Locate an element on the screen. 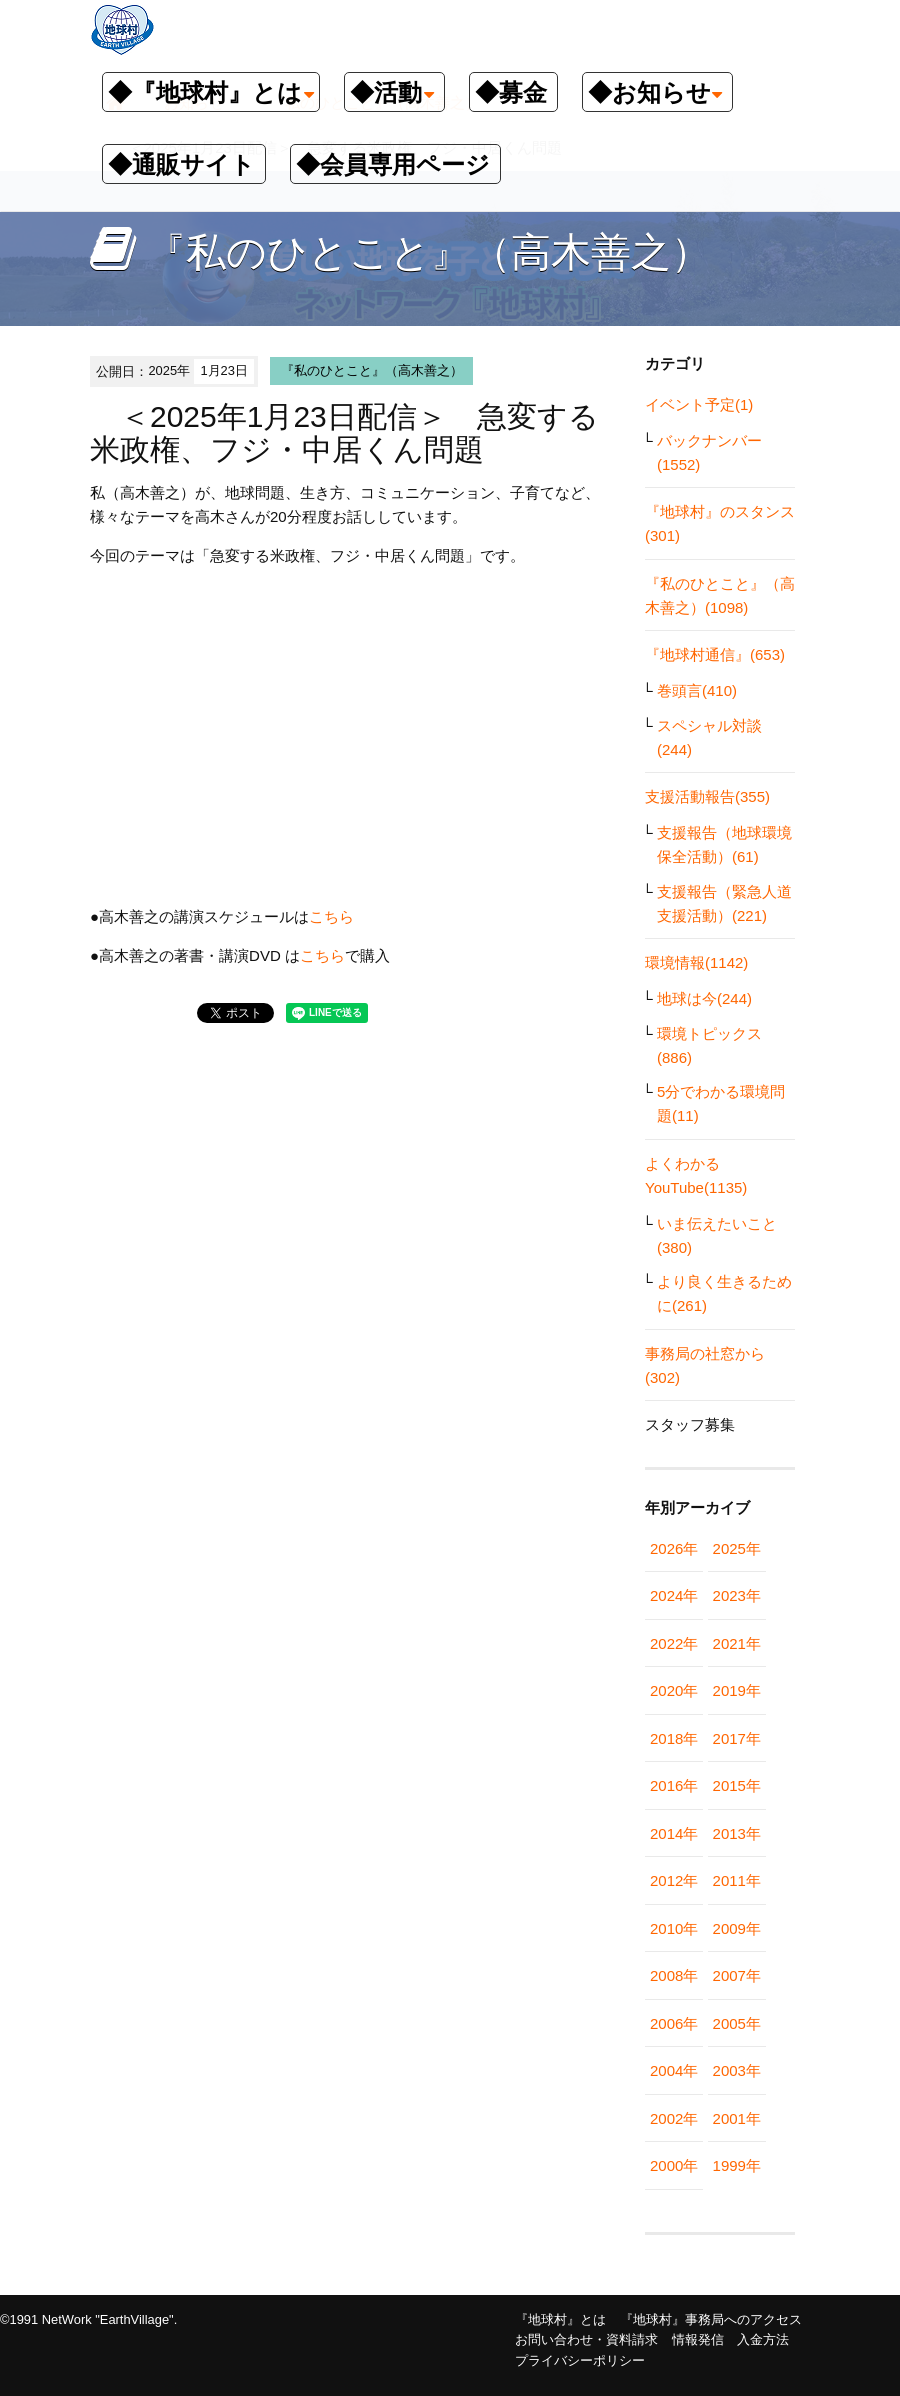 The height and width of the screenshot is (2396, 900). 巻頭言(410) is located at coordinates (697, 690).